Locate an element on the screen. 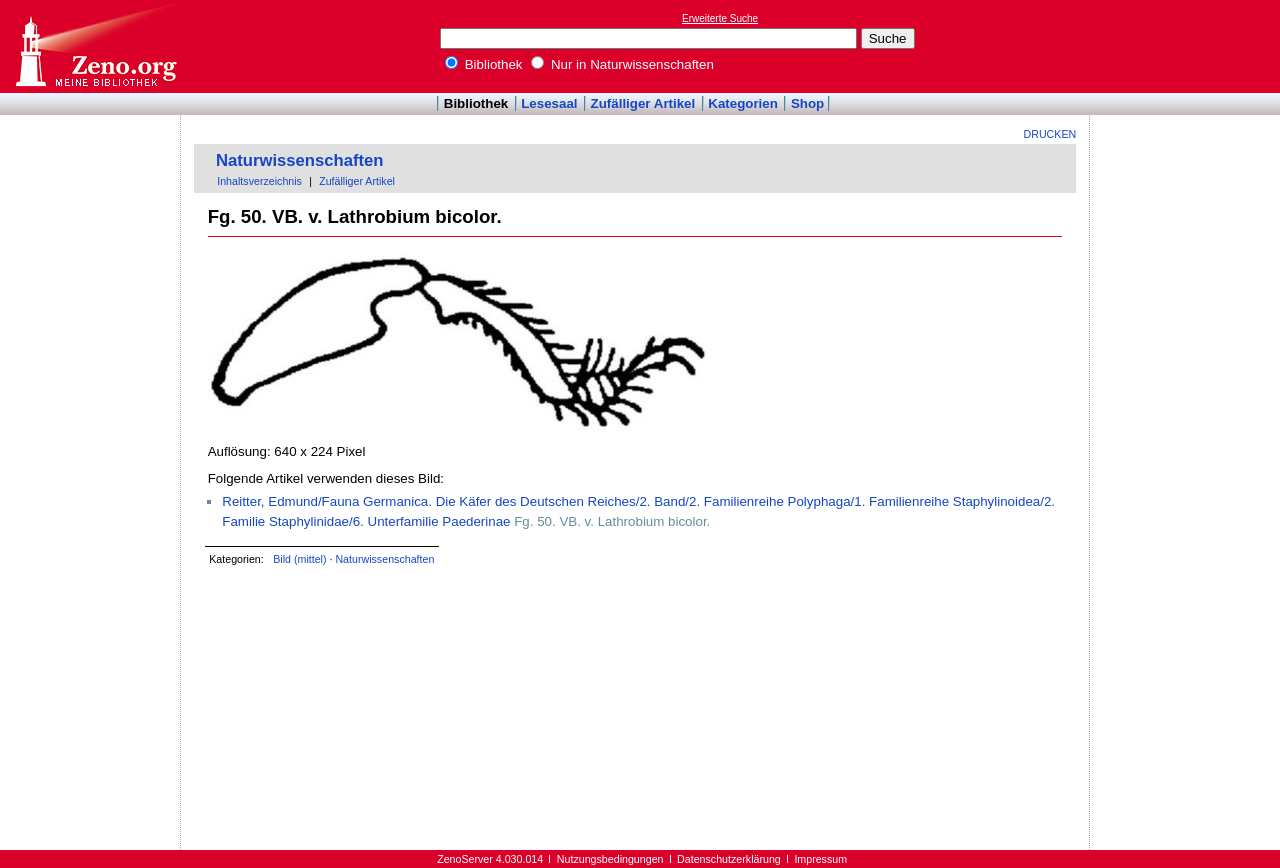 The width and height of the screenshot is (1280, 868). Kategorien is located at coordinates (743, 103).